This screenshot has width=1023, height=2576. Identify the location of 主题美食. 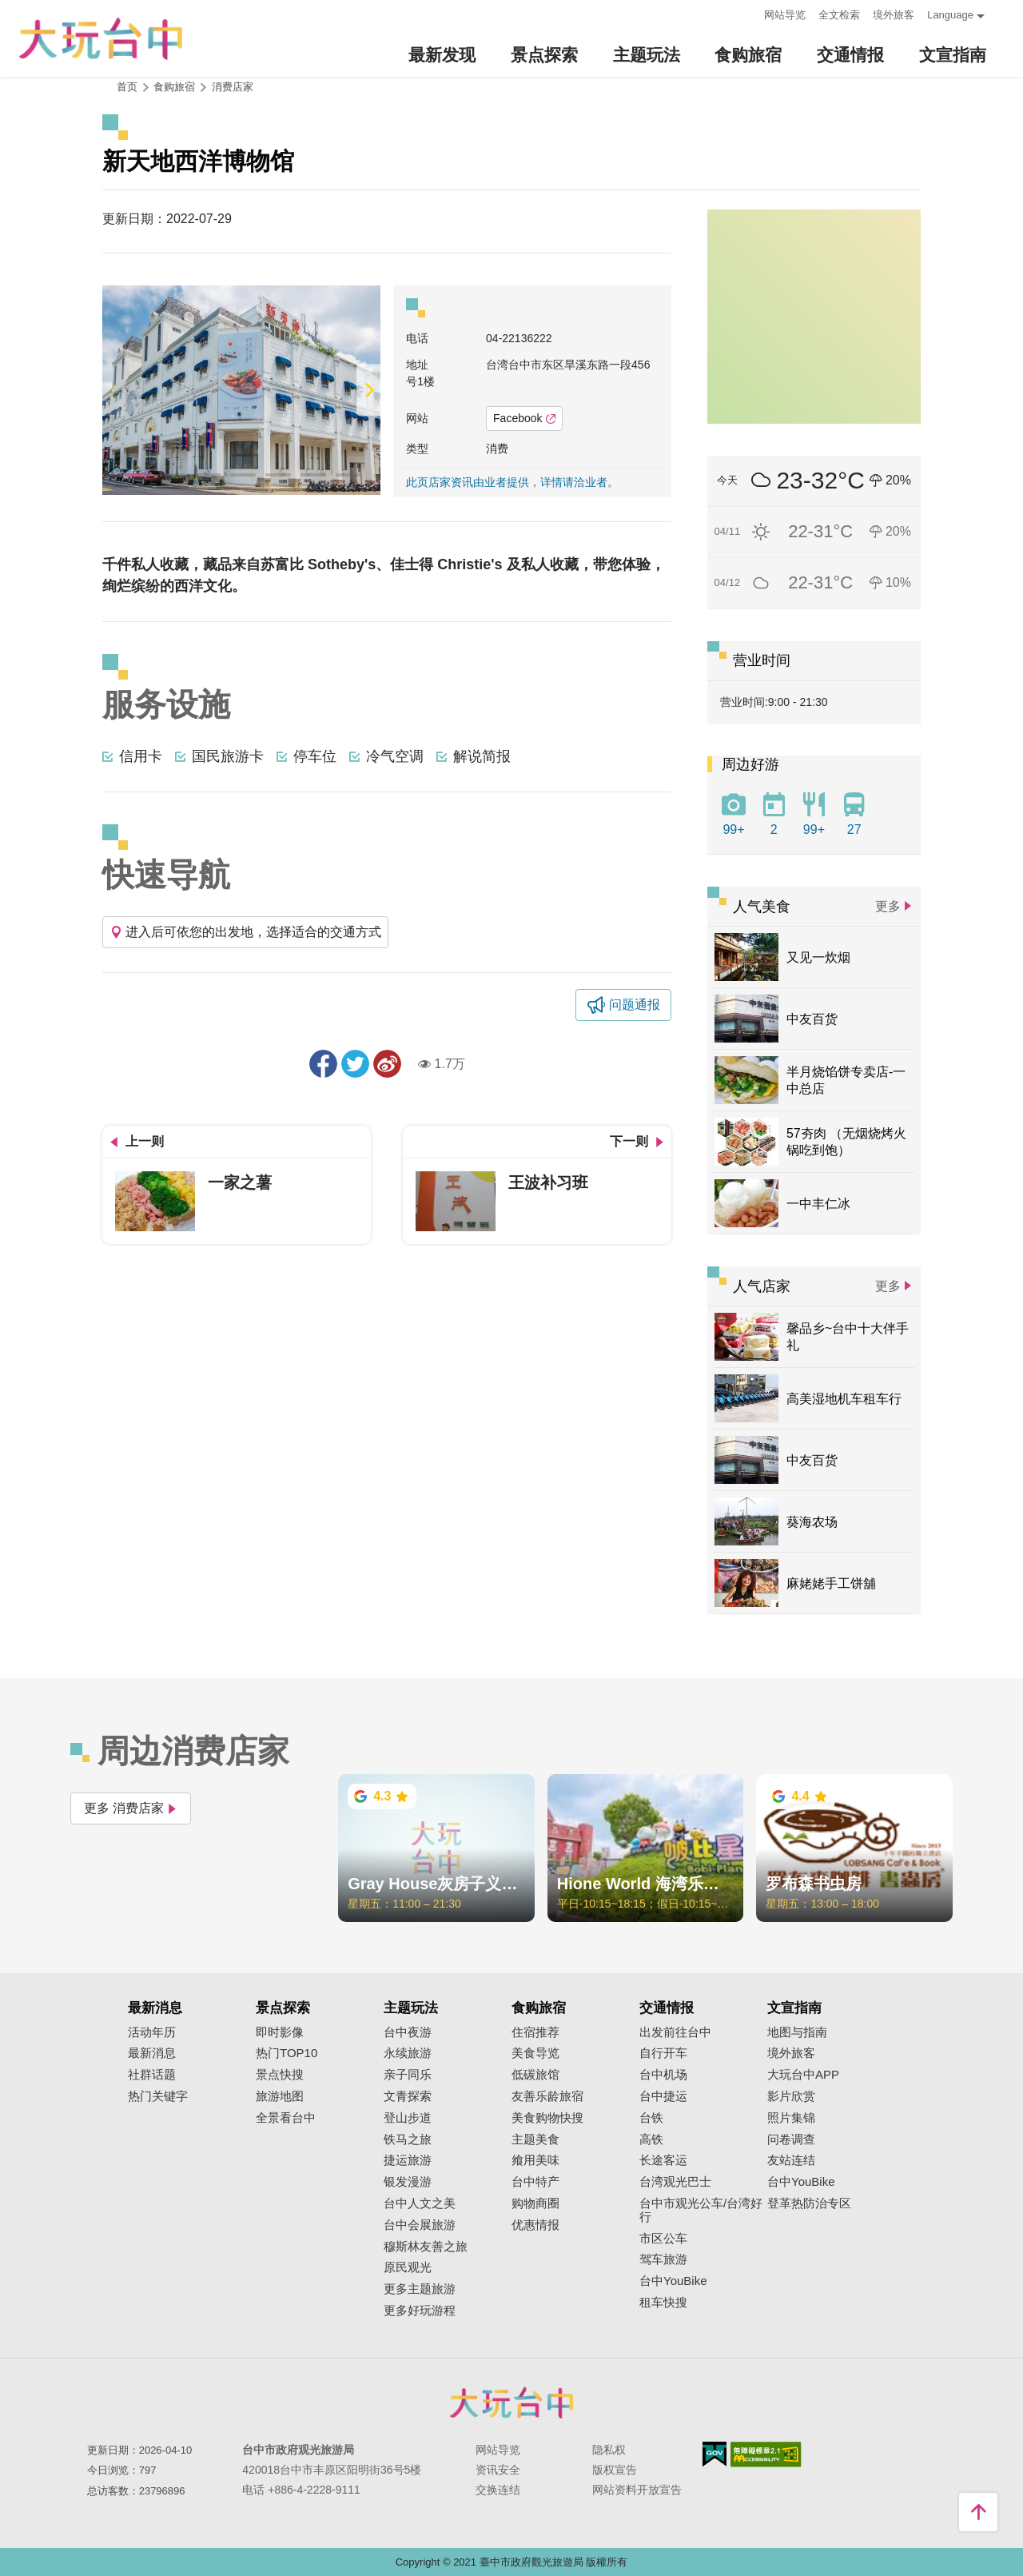
(535, 2139).